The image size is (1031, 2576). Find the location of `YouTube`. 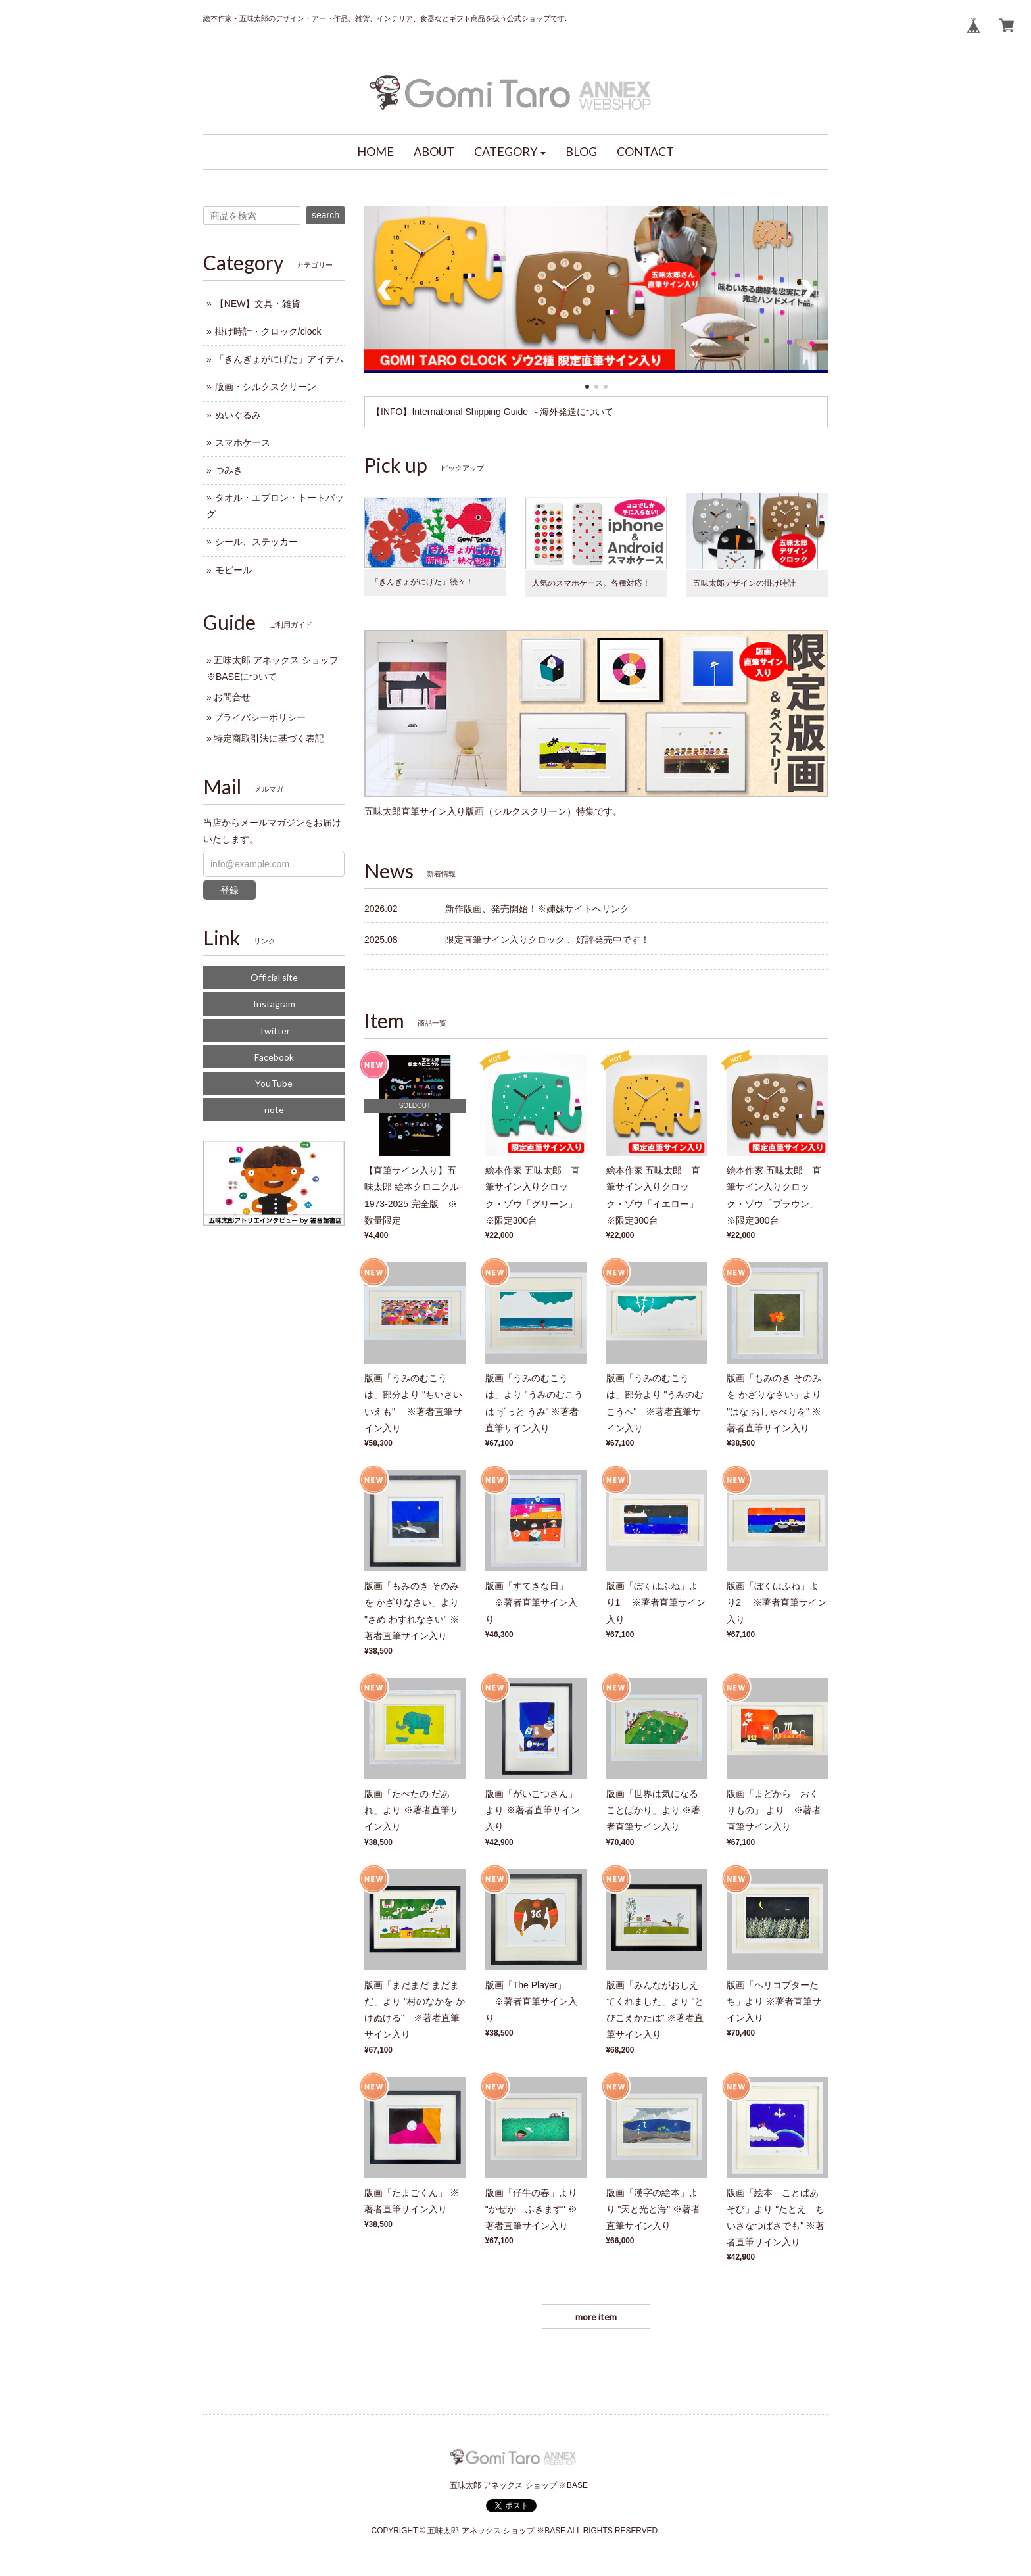

YouTube is located at coordinates (274, 1083).